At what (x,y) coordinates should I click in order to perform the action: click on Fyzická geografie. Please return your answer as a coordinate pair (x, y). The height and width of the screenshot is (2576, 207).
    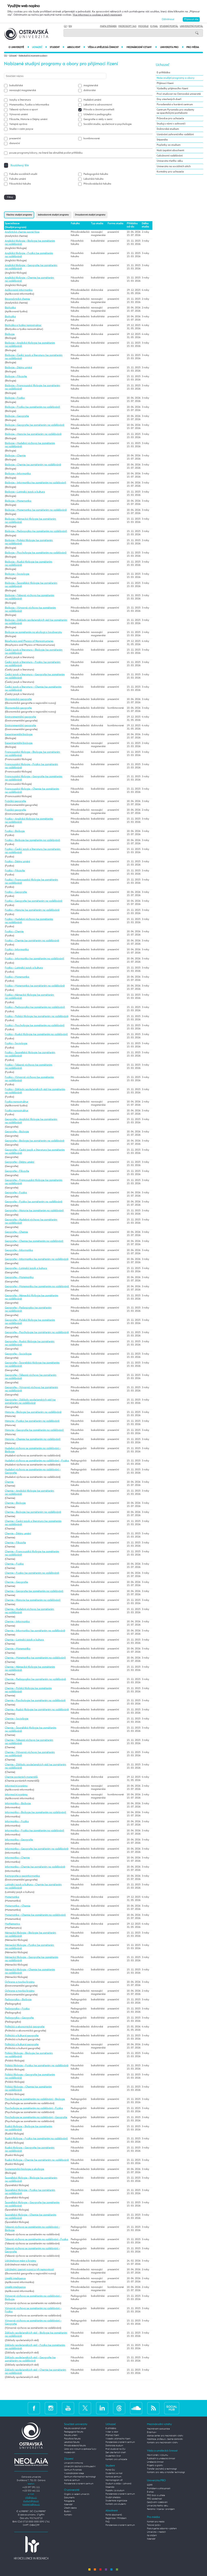
    Looking at the image, I should click on (15, 801).